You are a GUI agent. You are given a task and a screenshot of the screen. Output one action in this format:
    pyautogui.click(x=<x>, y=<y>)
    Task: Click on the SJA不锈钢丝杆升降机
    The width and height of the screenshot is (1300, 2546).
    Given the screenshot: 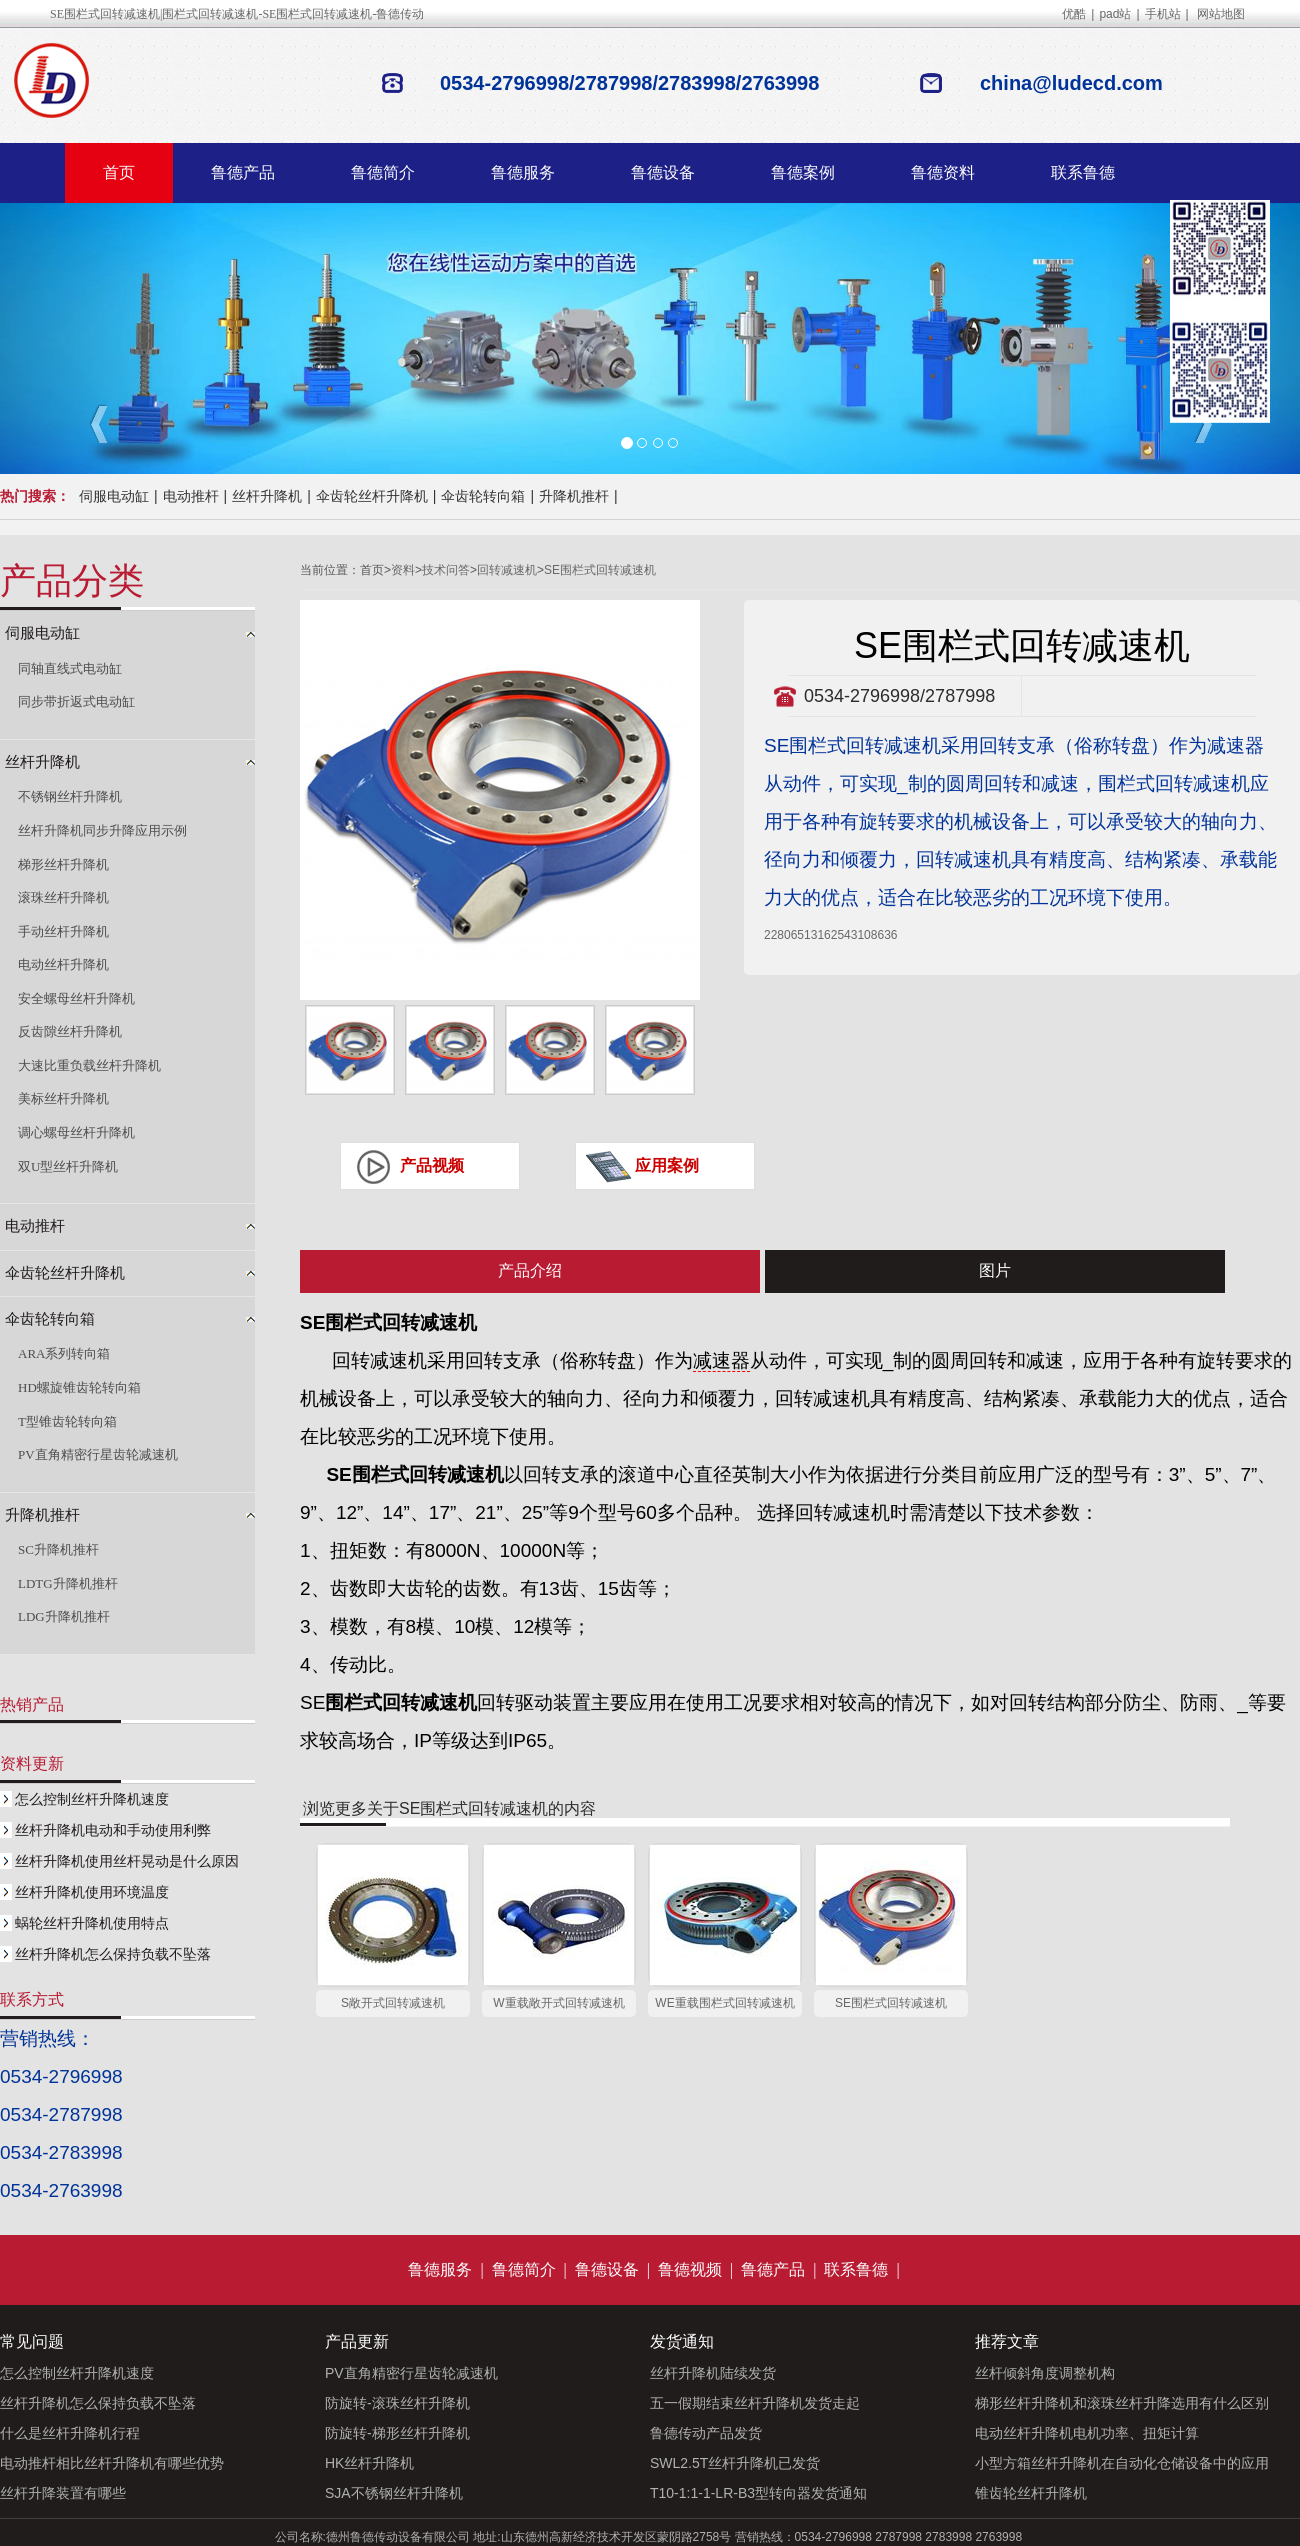 What is the action you would take?
    pyautogui.click(x=394, y=2493)
    